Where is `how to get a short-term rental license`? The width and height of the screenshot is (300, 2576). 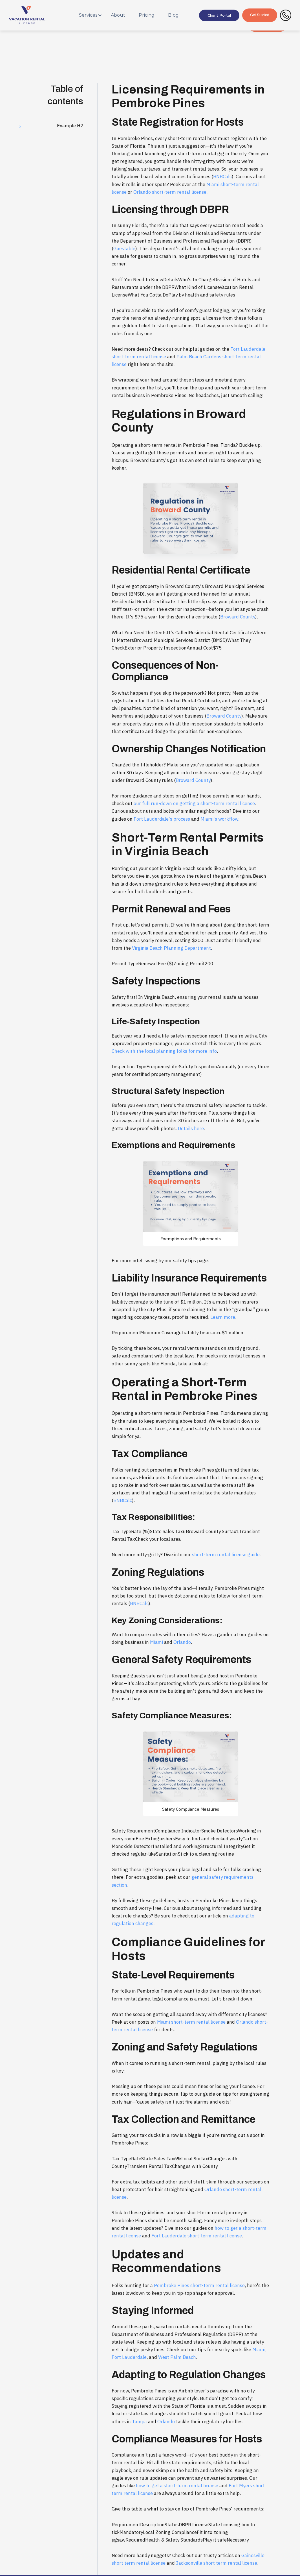 how to get a short-term rental license is located at coordinates (177, 2486).